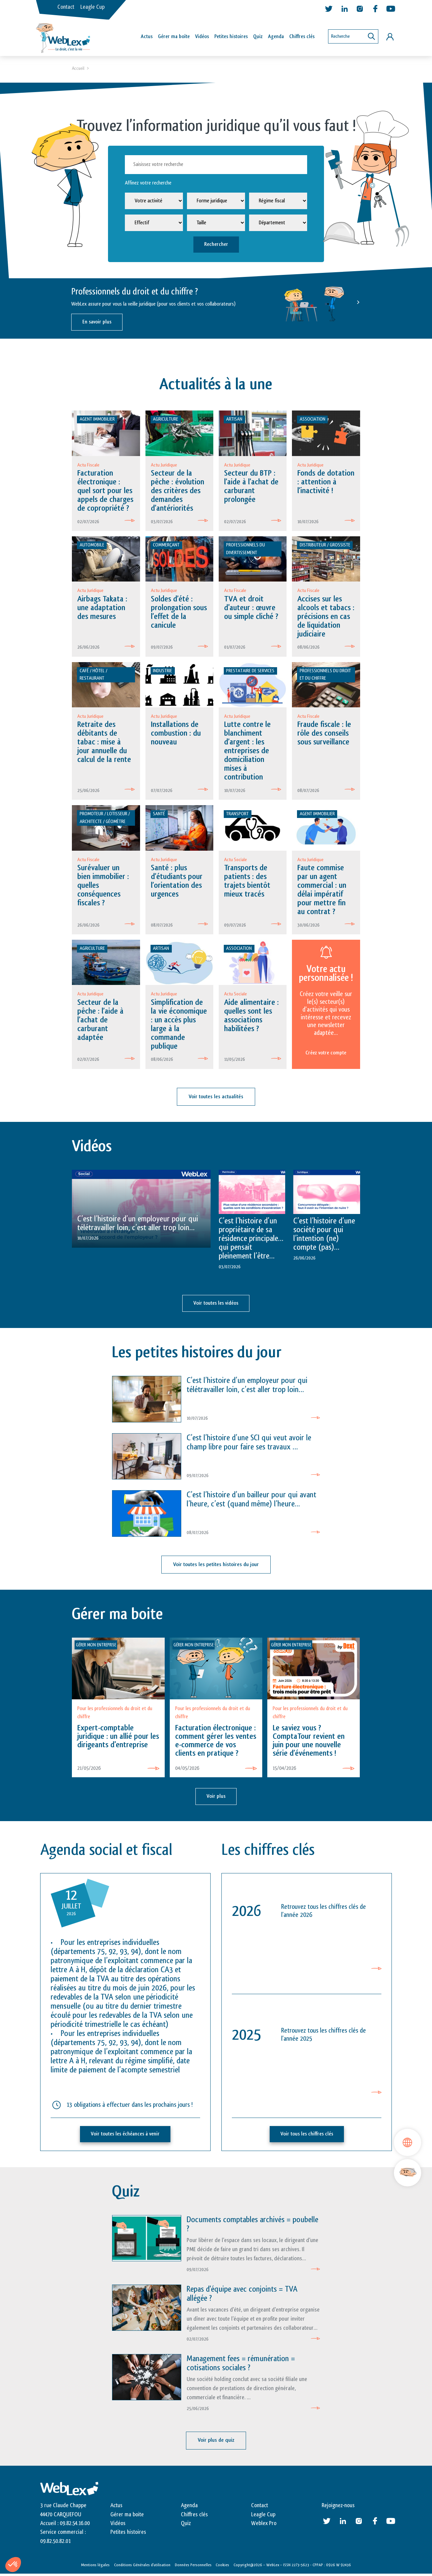  I want to click on Voir toutes les échéances à venir, so click(125, 2136).